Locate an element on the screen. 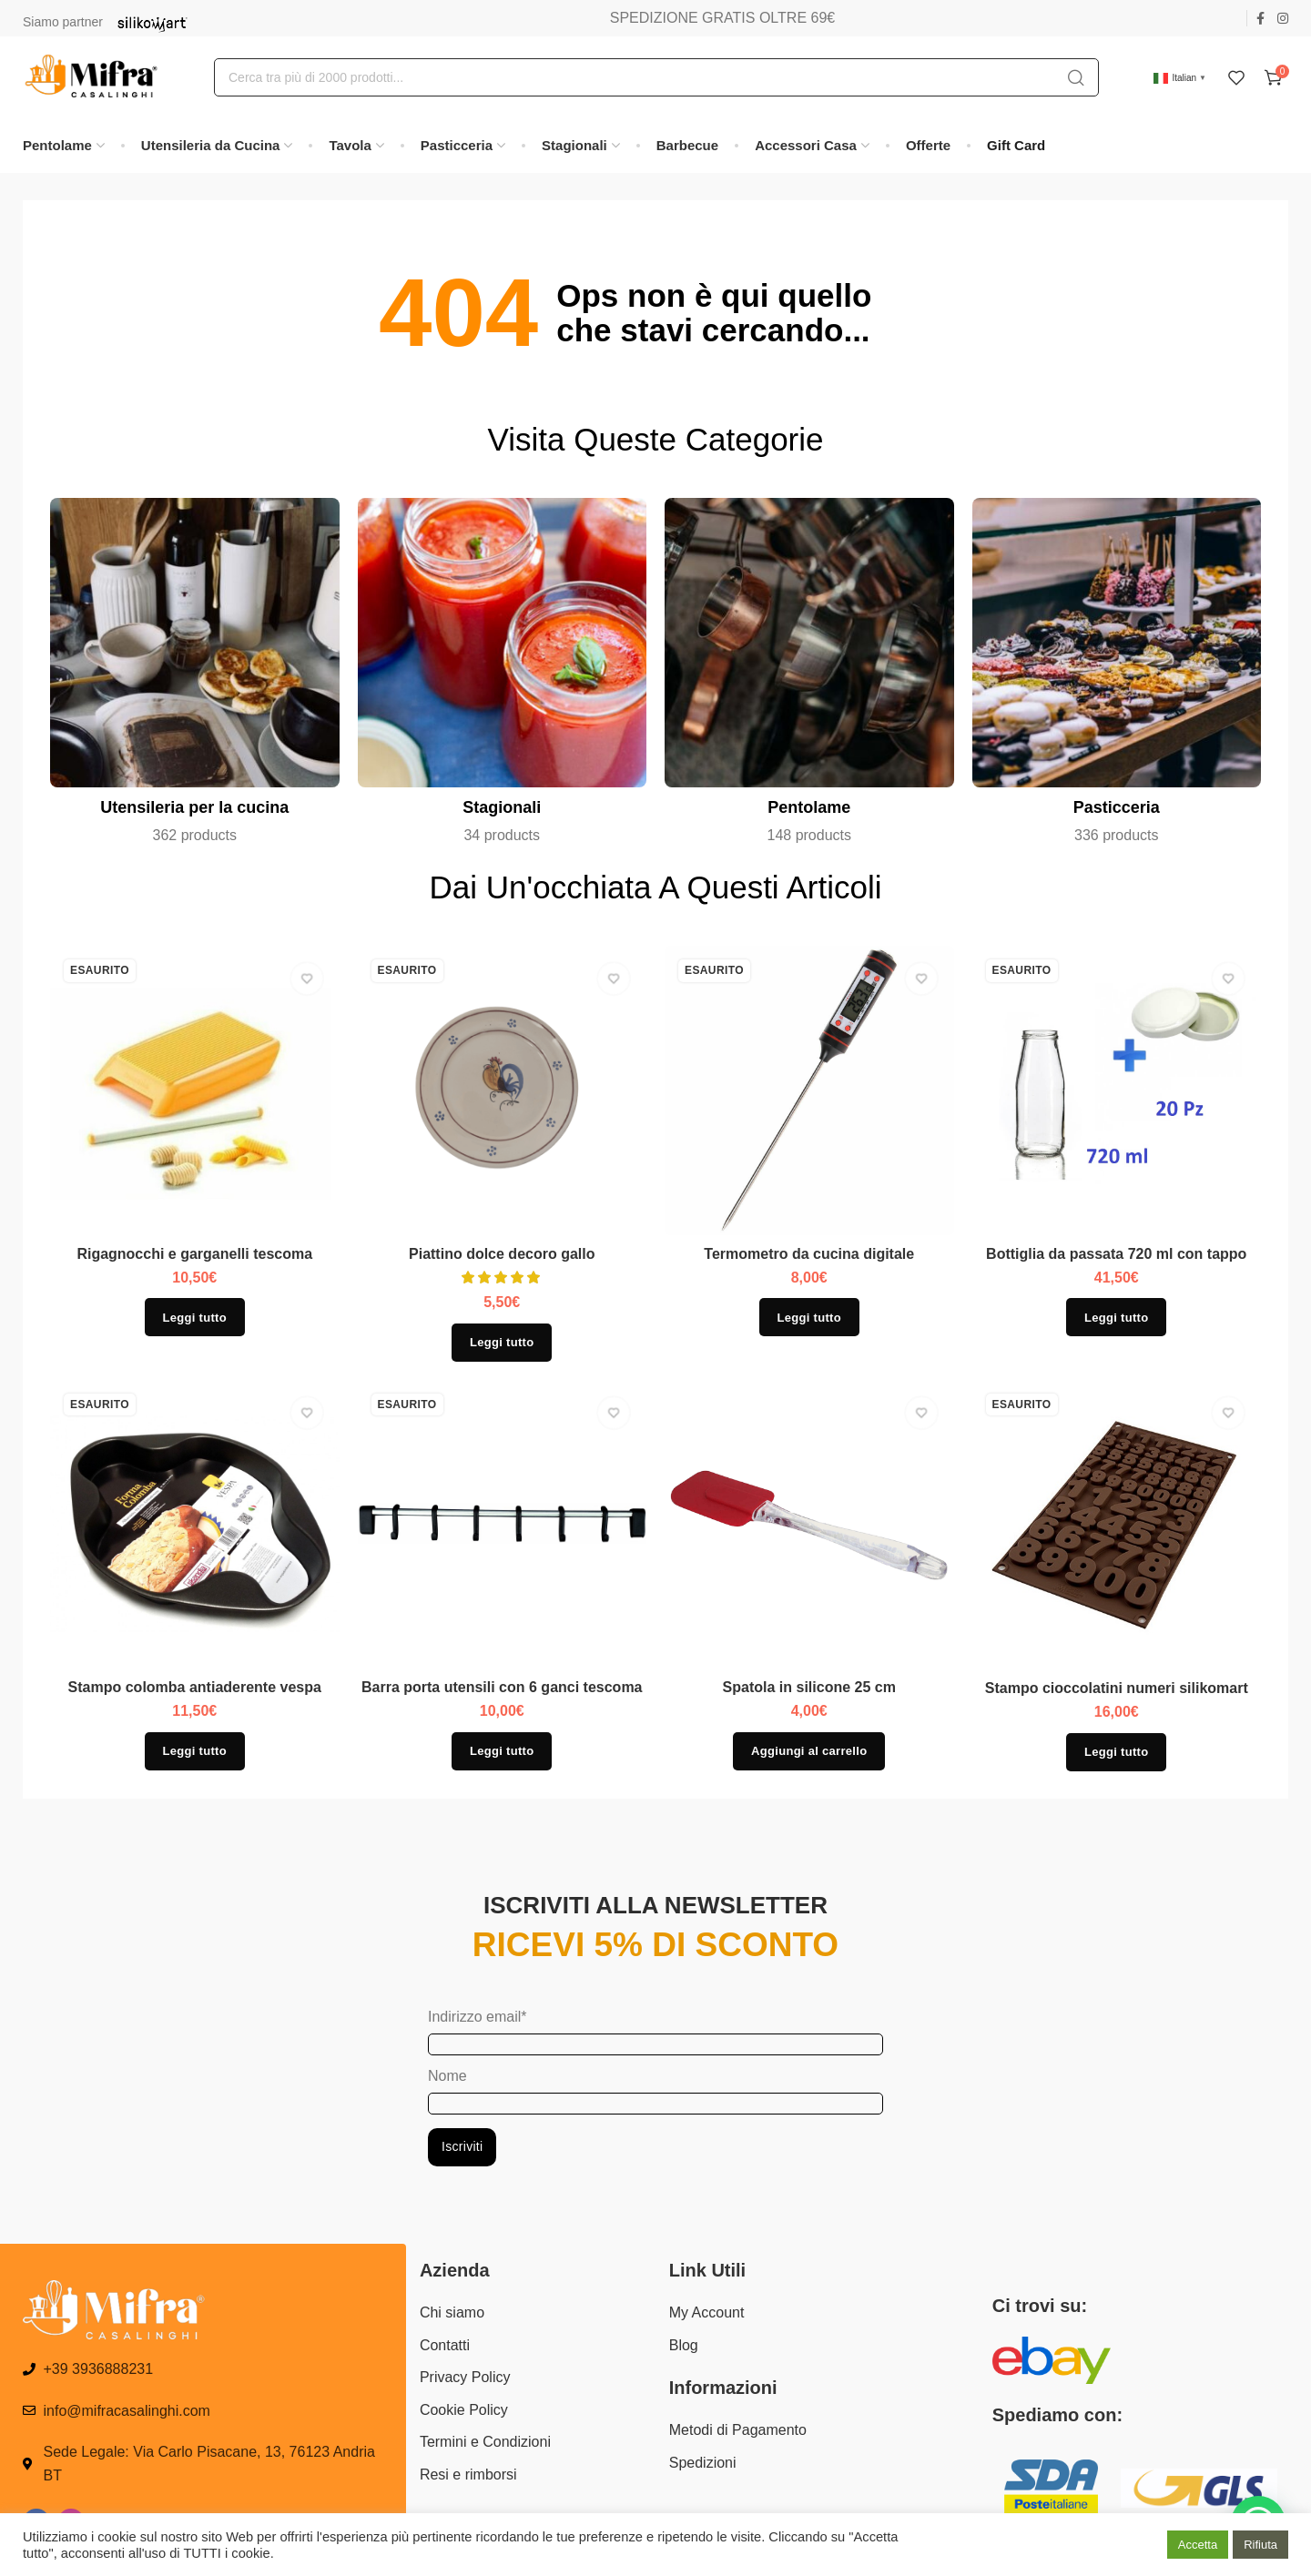 This screenshot has width=1311, height=2576. Pentolame is located at coordinates (808, 807).